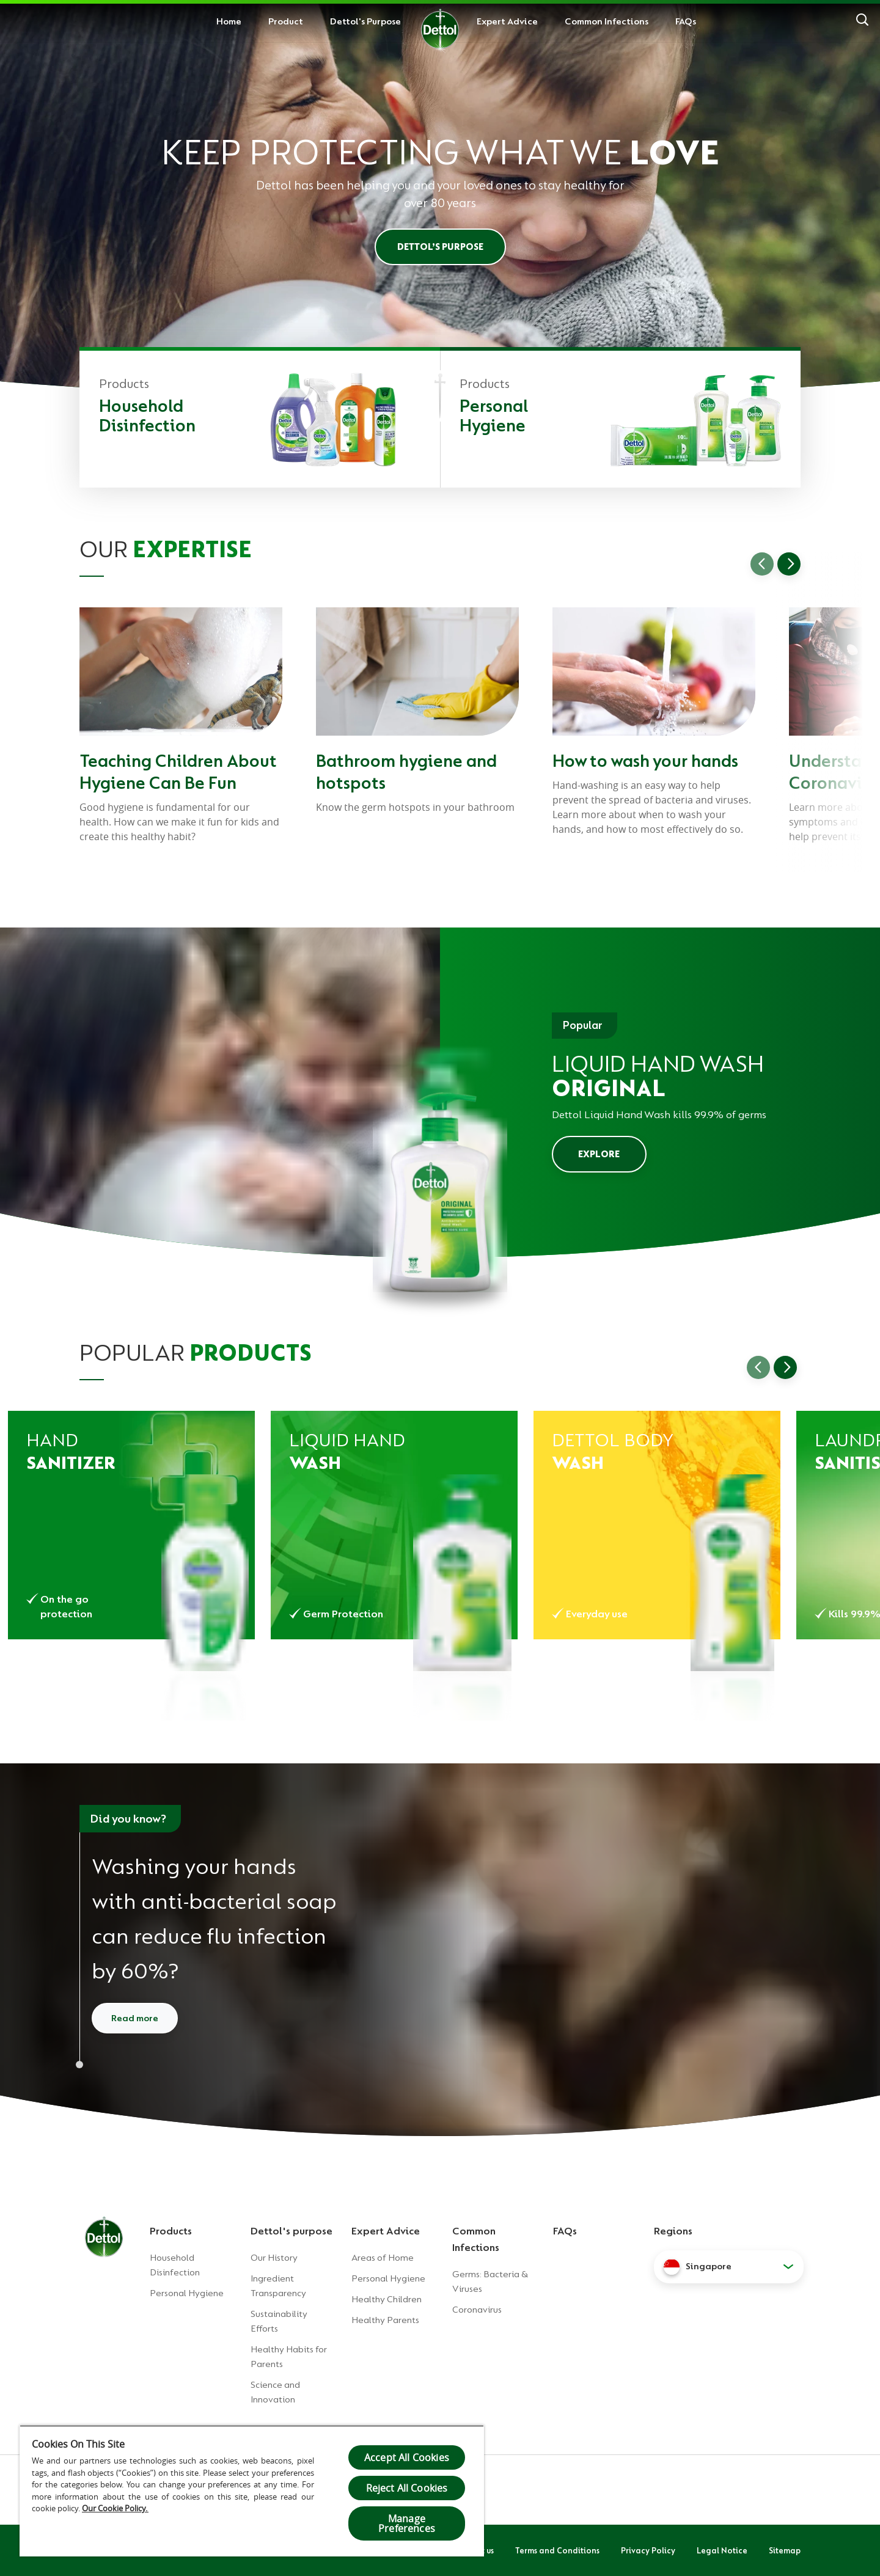 This screenshot has height=2576, width=880. I want to click on Product [button], so click(285, 21).